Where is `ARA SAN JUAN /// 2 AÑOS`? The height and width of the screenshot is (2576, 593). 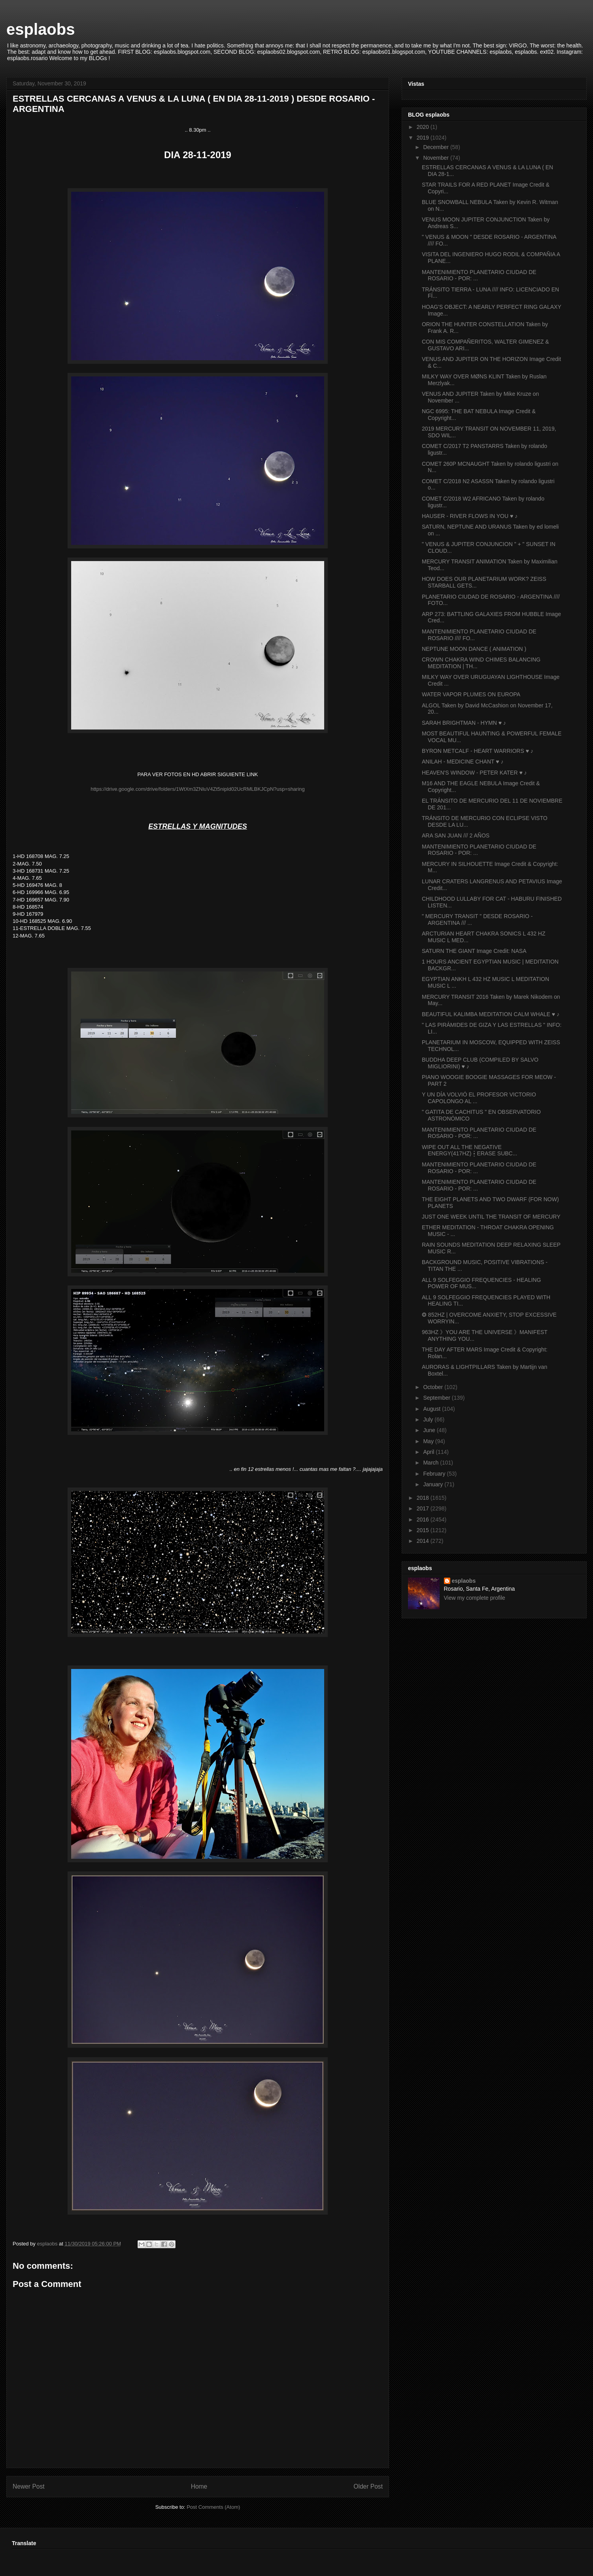
ARA SAN JUAN /// 2 AÑOS is located at coordinates (455, 835).